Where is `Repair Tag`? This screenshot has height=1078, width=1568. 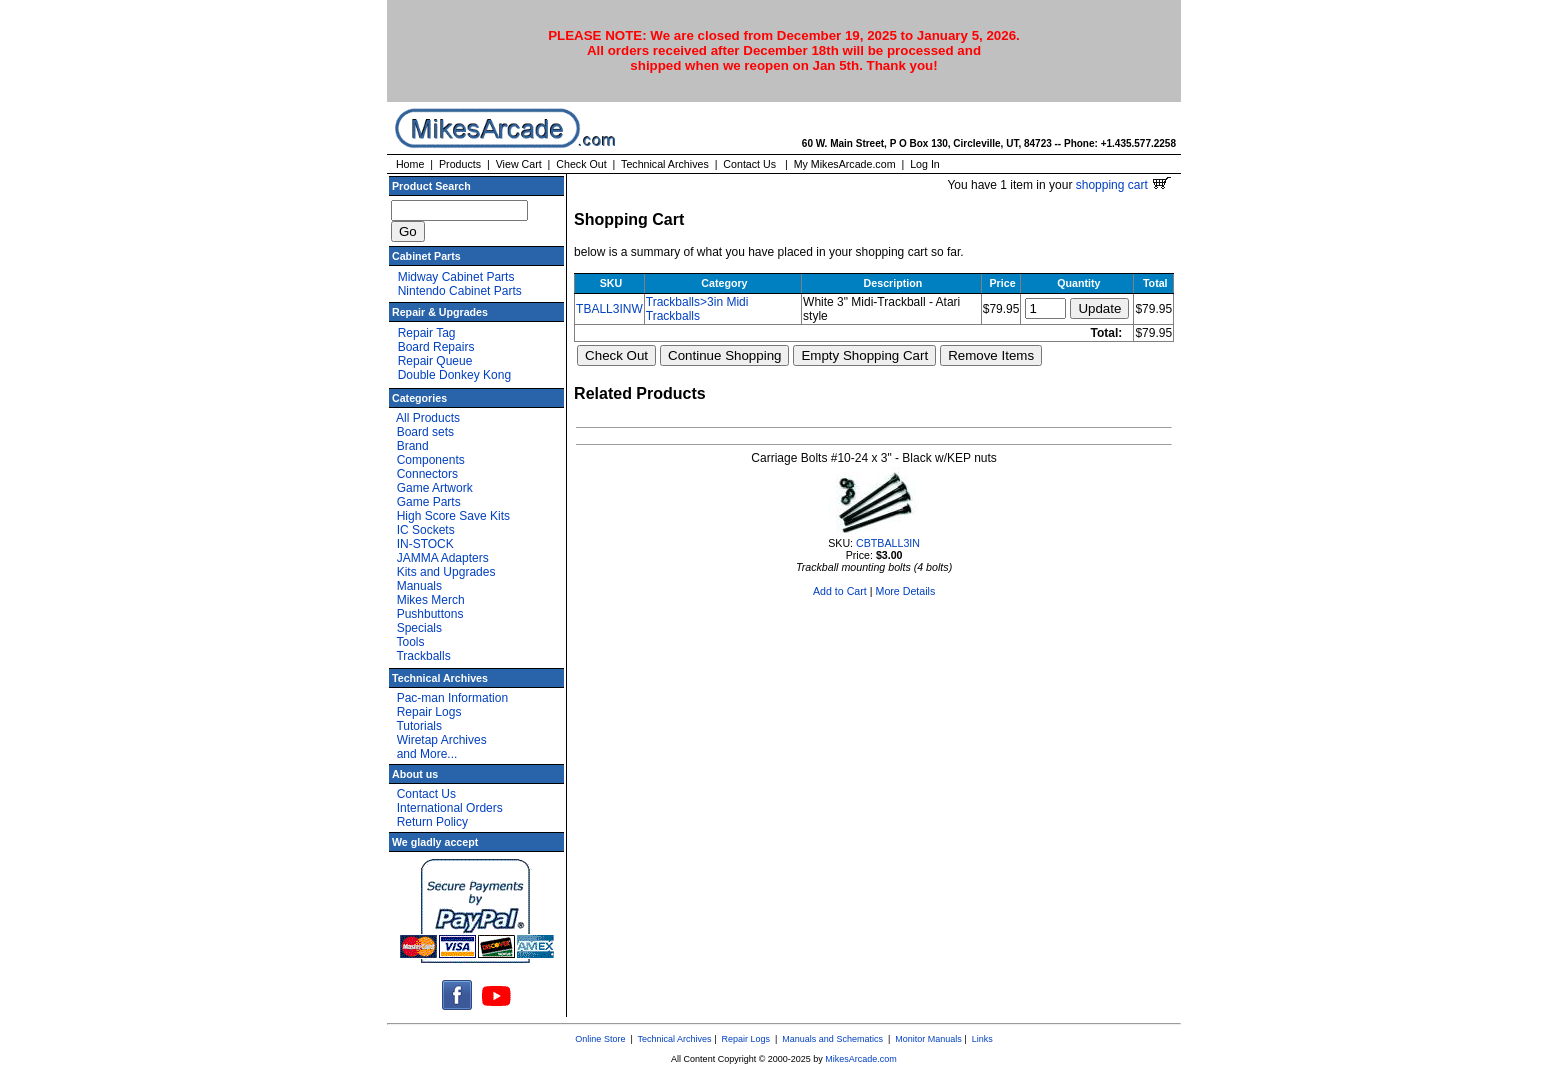
Repair Tag is located at coordinates (427, 333).